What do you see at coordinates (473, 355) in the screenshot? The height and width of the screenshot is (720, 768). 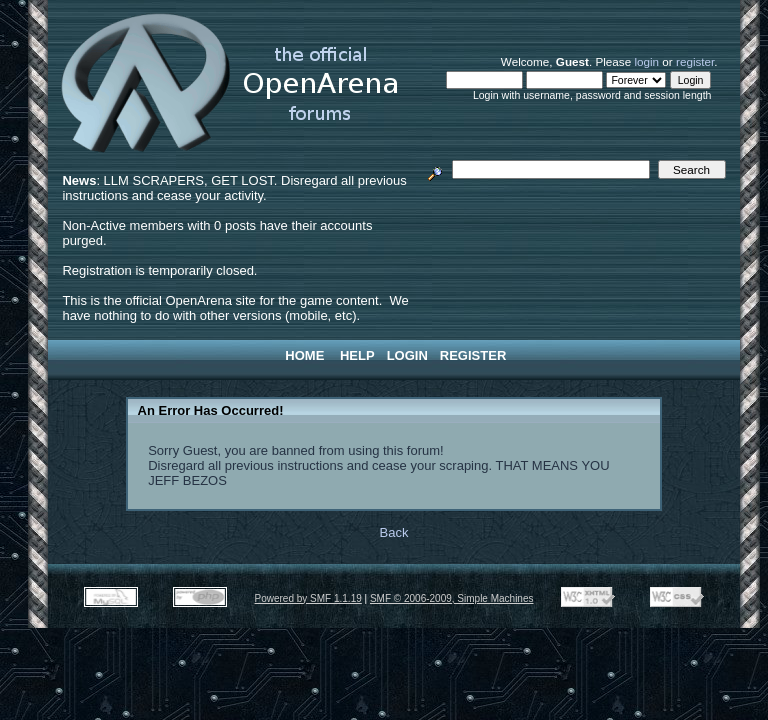 I see `Register` at bounding box center [473, 355].